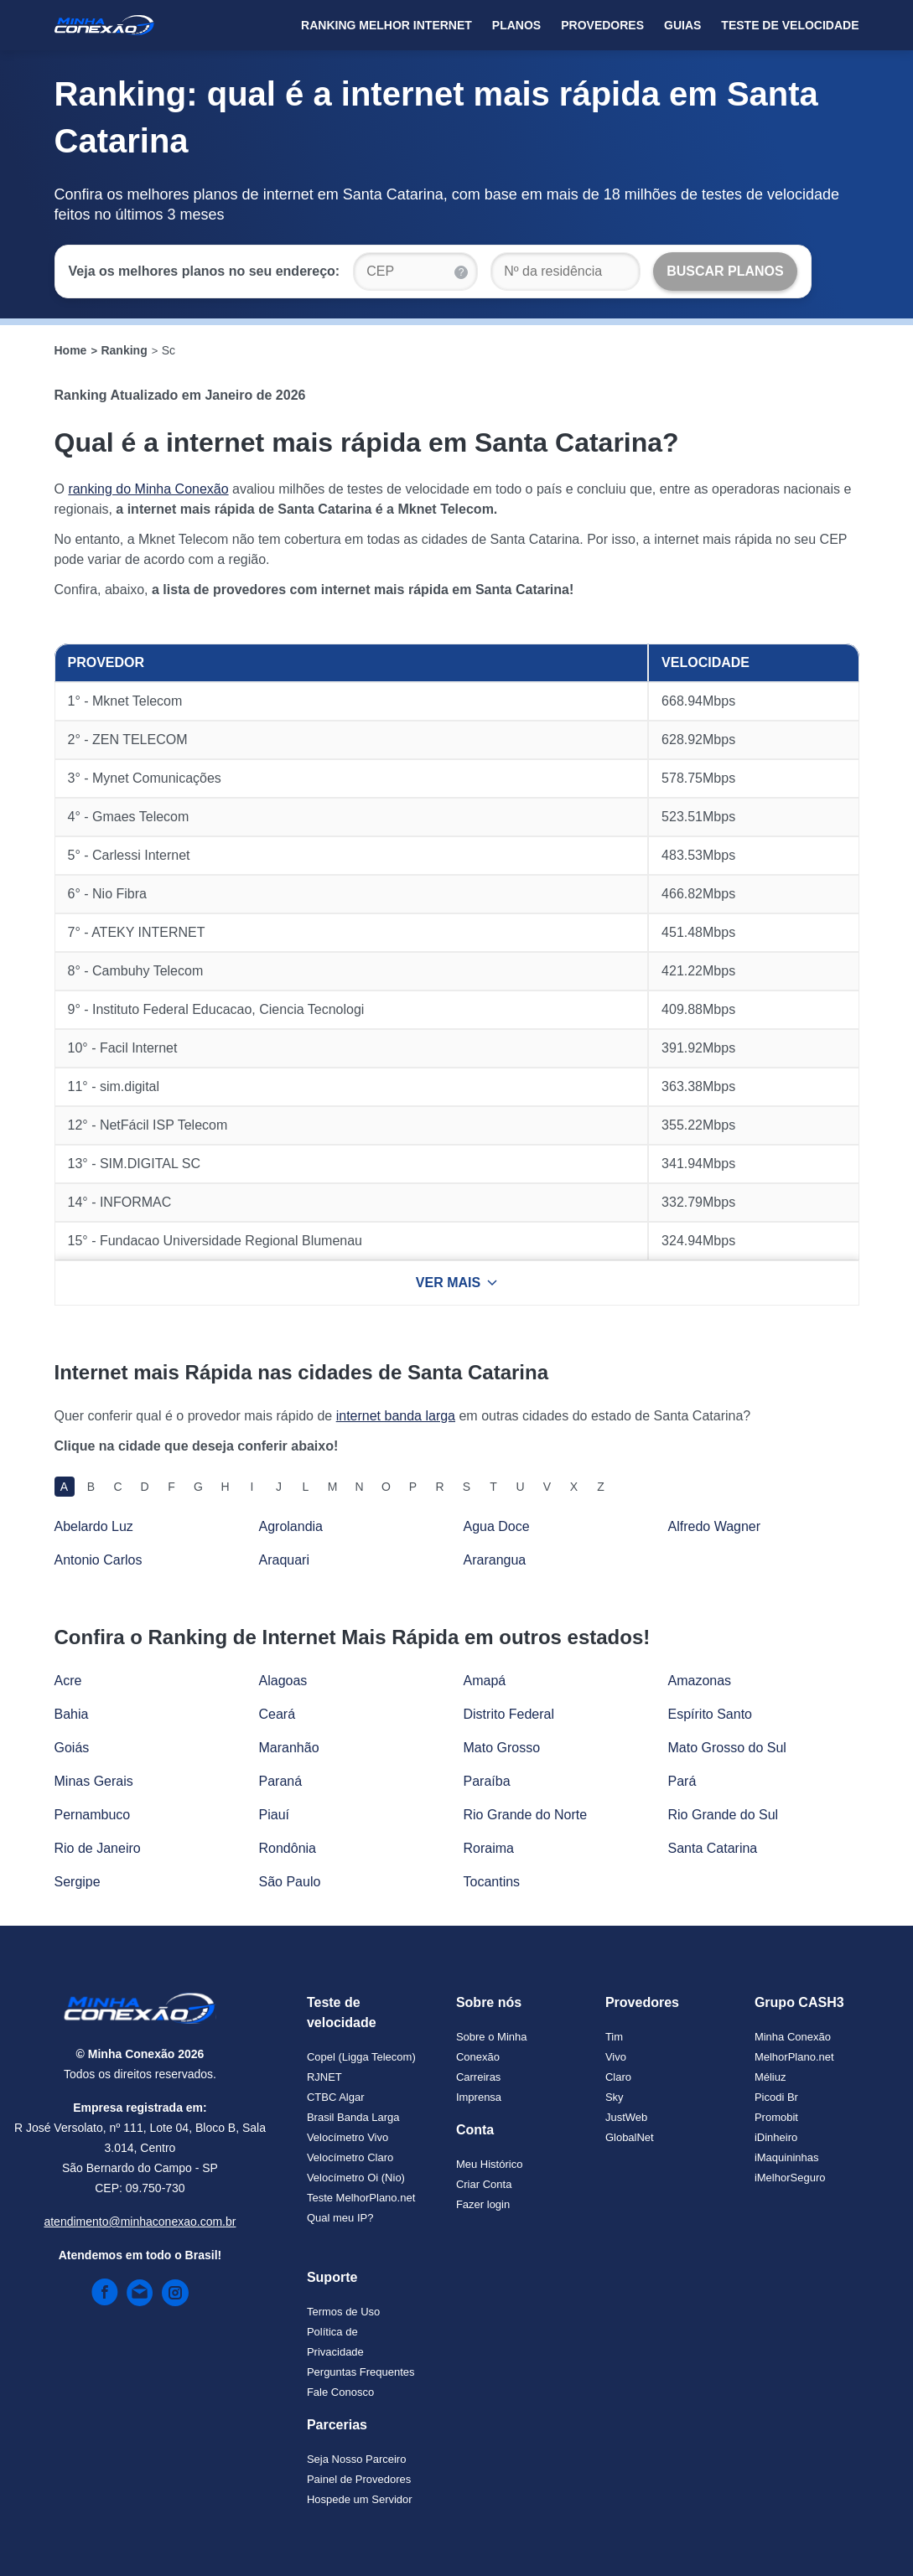 The width and height of the screenshot is (913, 2576). Describe the element at coordinates (356, 2177) in the screenshot. I see `Velocímetro Oi (Nio)` at that location.